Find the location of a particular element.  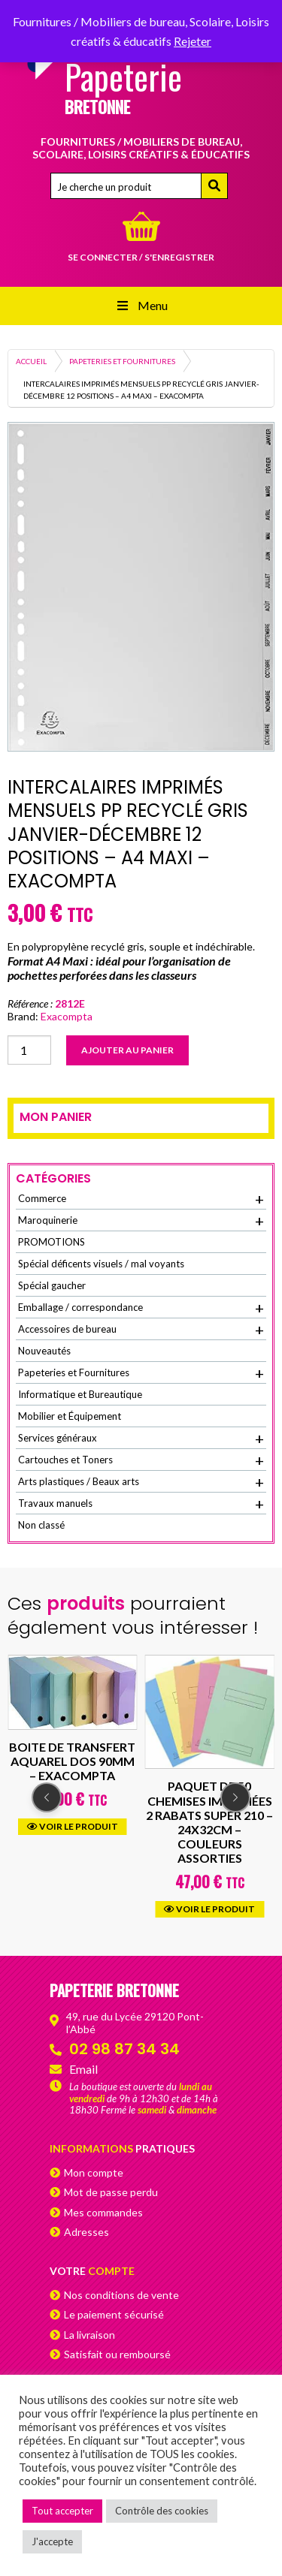

Nos conditions de vente is located at coordinates (121, 2294).